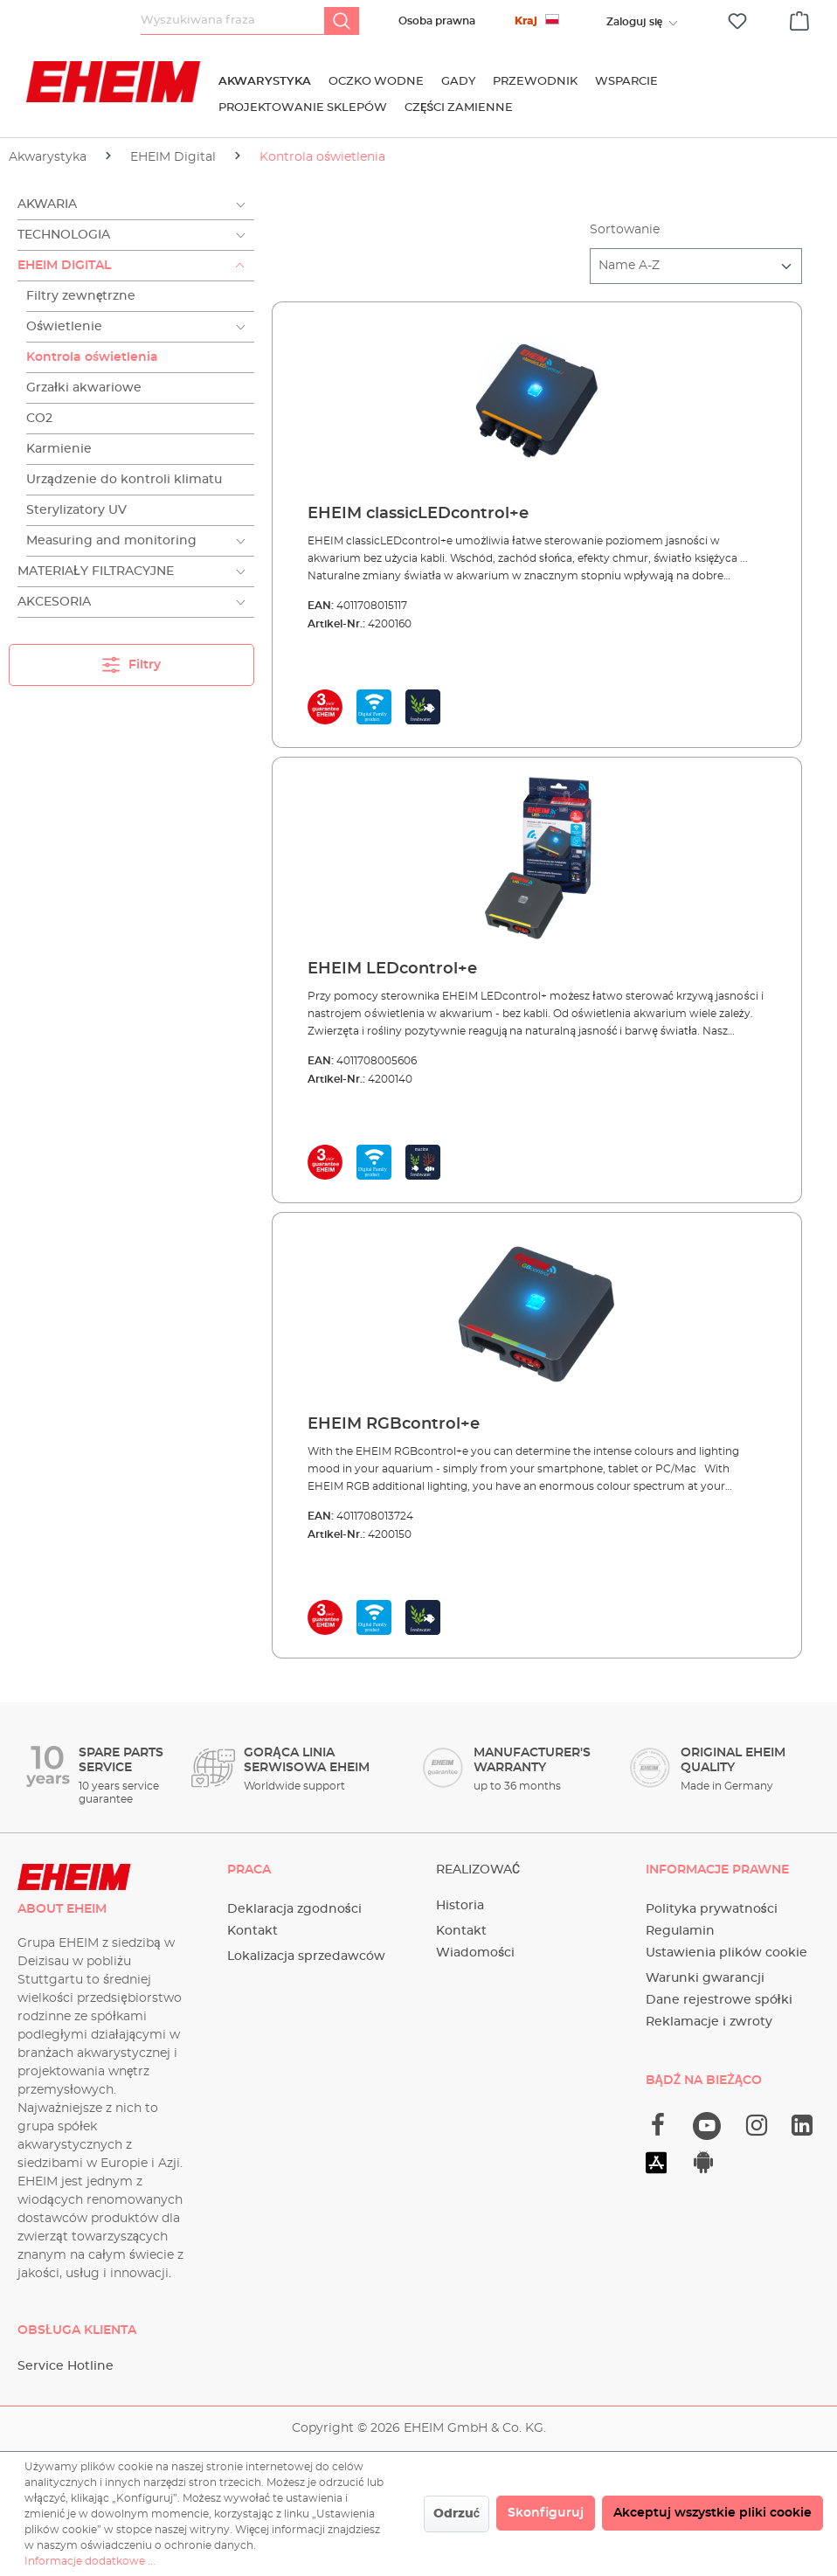 This screenshot has height=2576, width=837. Describe the element at coordinates (233, 21) in the screenshot. I see `[Wyszukiwana fraza]` at that location.